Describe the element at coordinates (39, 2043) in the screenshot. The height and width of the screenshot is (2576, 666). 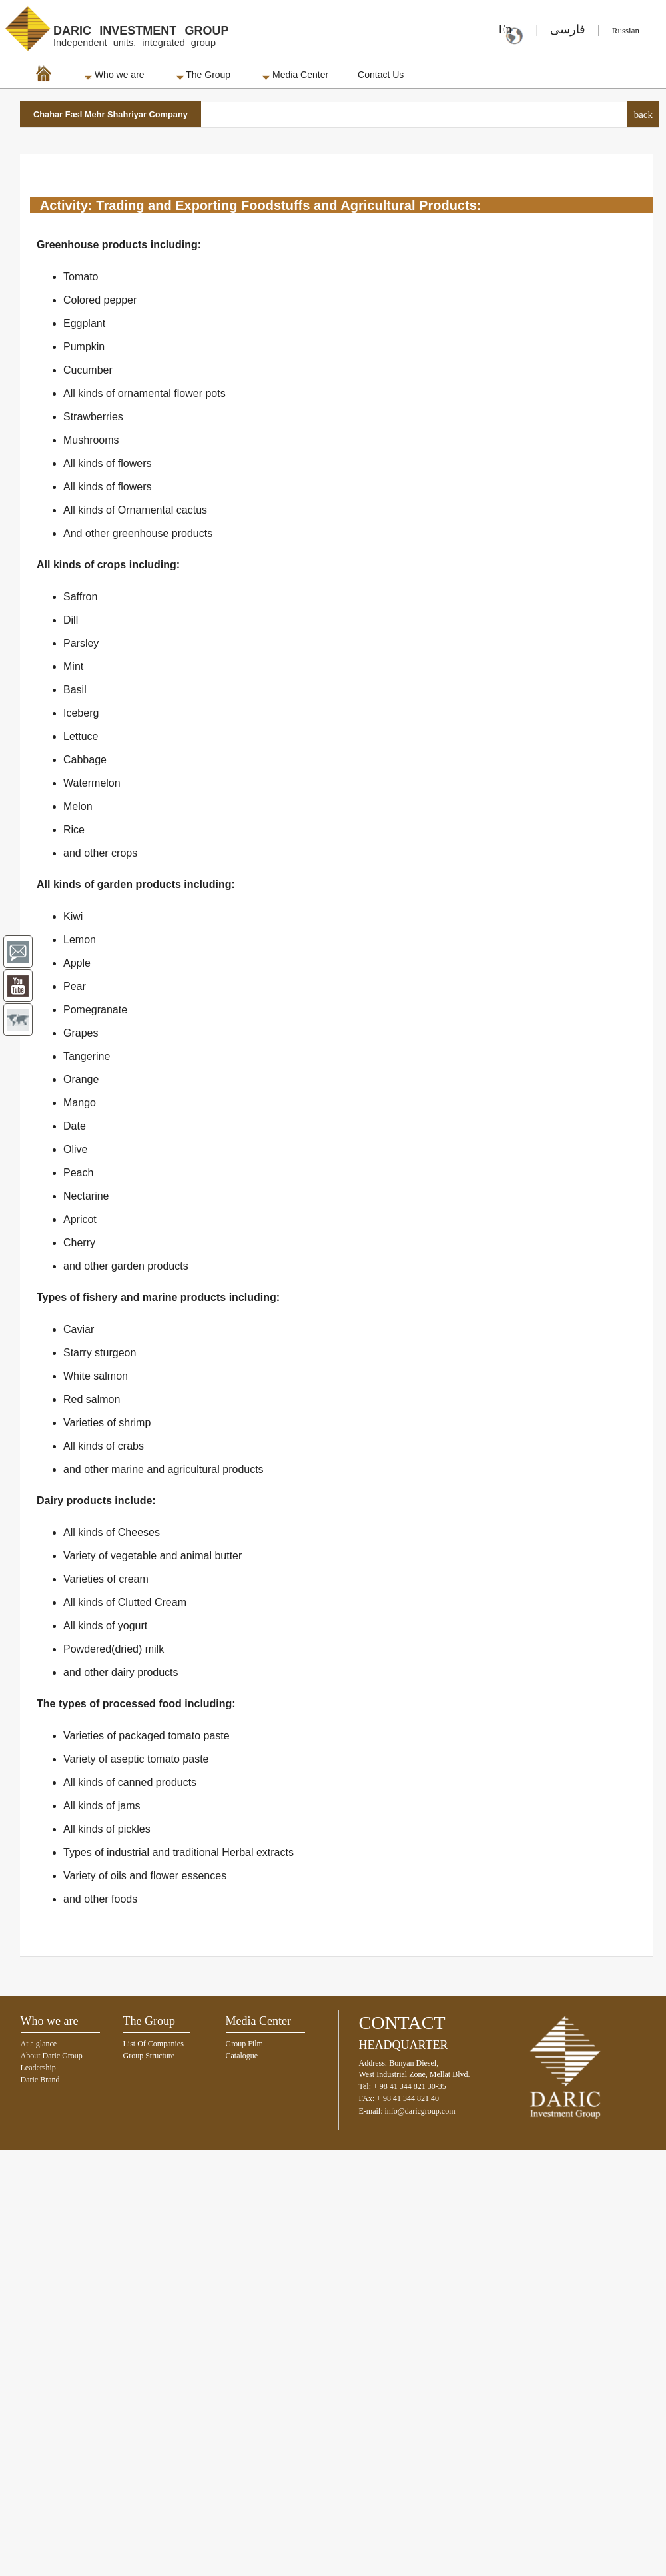
I see `At a glance` at that location.